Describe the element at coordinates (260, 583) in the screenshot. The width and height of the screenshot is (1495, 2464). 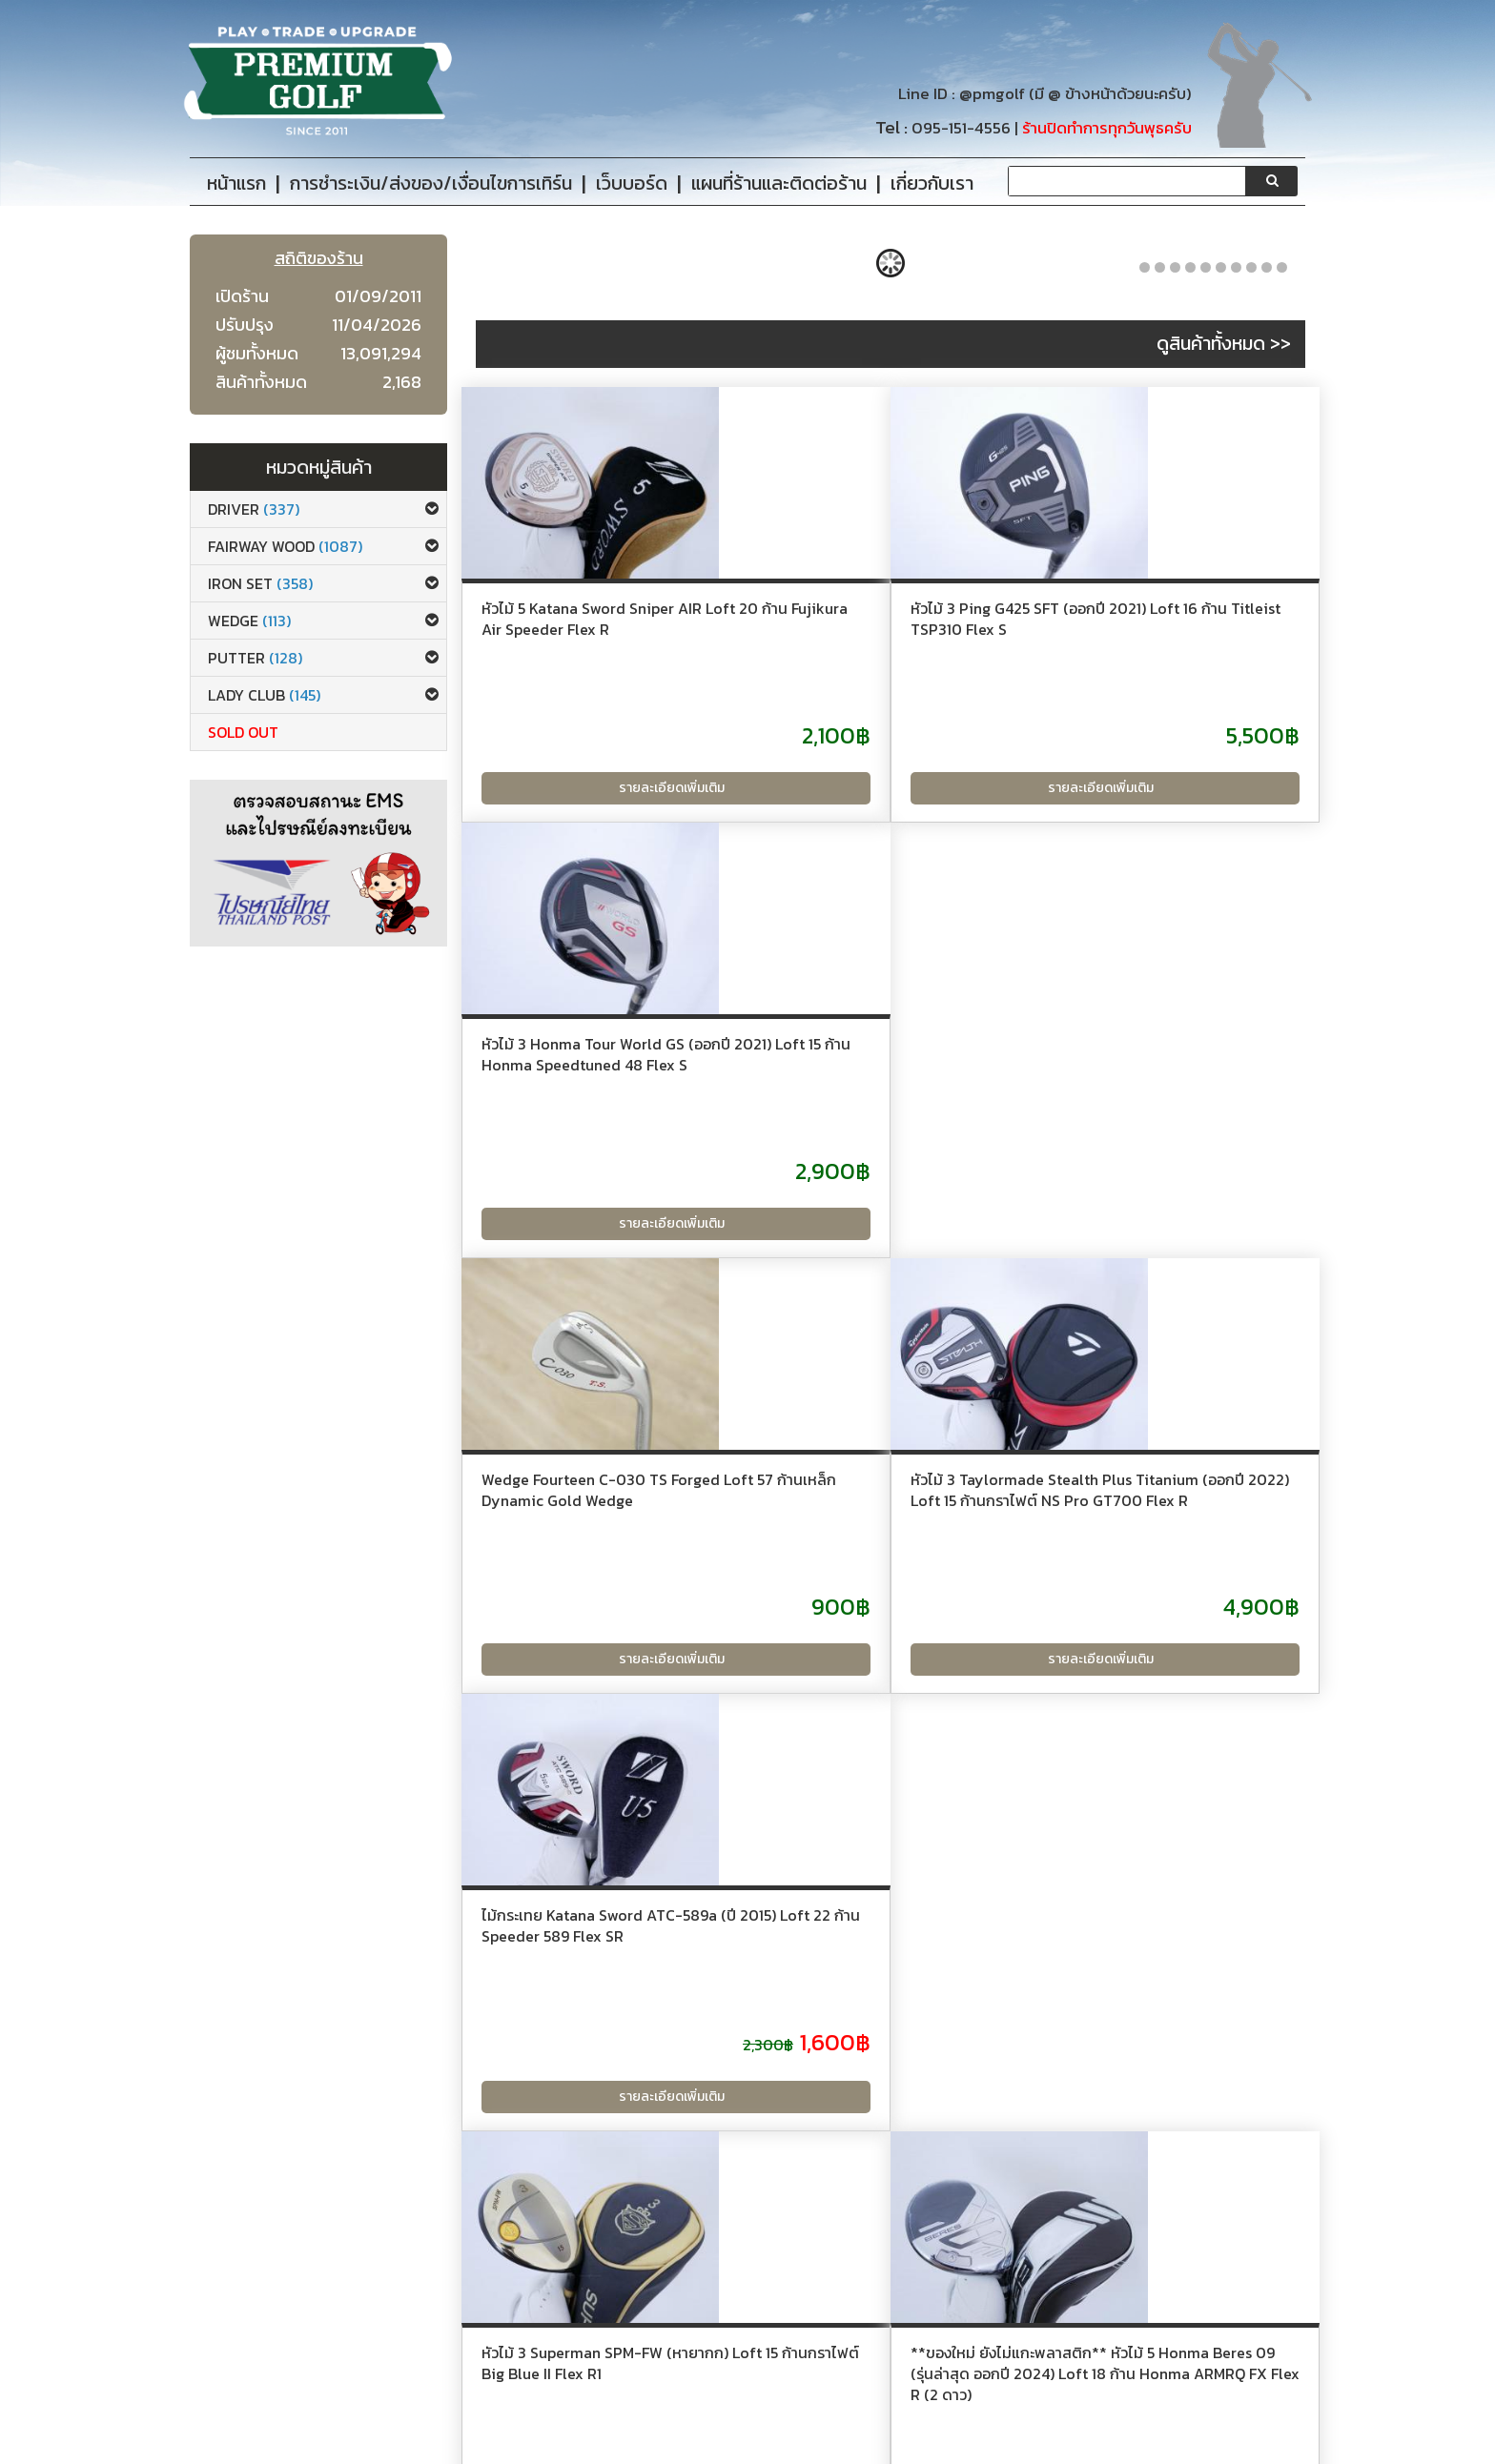
I see `Iron set` at that location.